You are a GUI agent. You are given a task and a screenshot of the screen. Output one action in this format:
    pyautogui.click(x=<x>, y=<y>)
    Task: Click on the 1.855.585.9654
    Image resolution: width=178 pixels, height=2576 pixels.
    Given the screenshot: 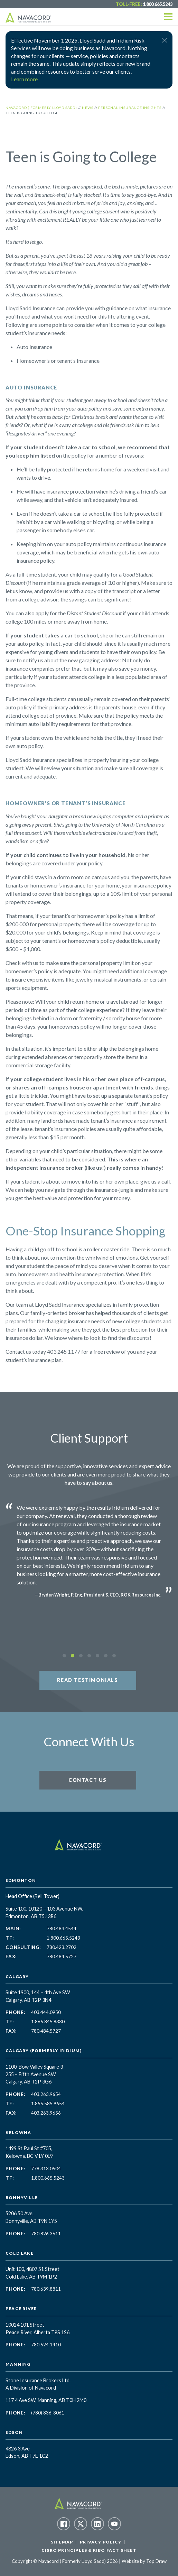 What is the action you would take?
    pyautogui.click(x=48, y=2103)
    